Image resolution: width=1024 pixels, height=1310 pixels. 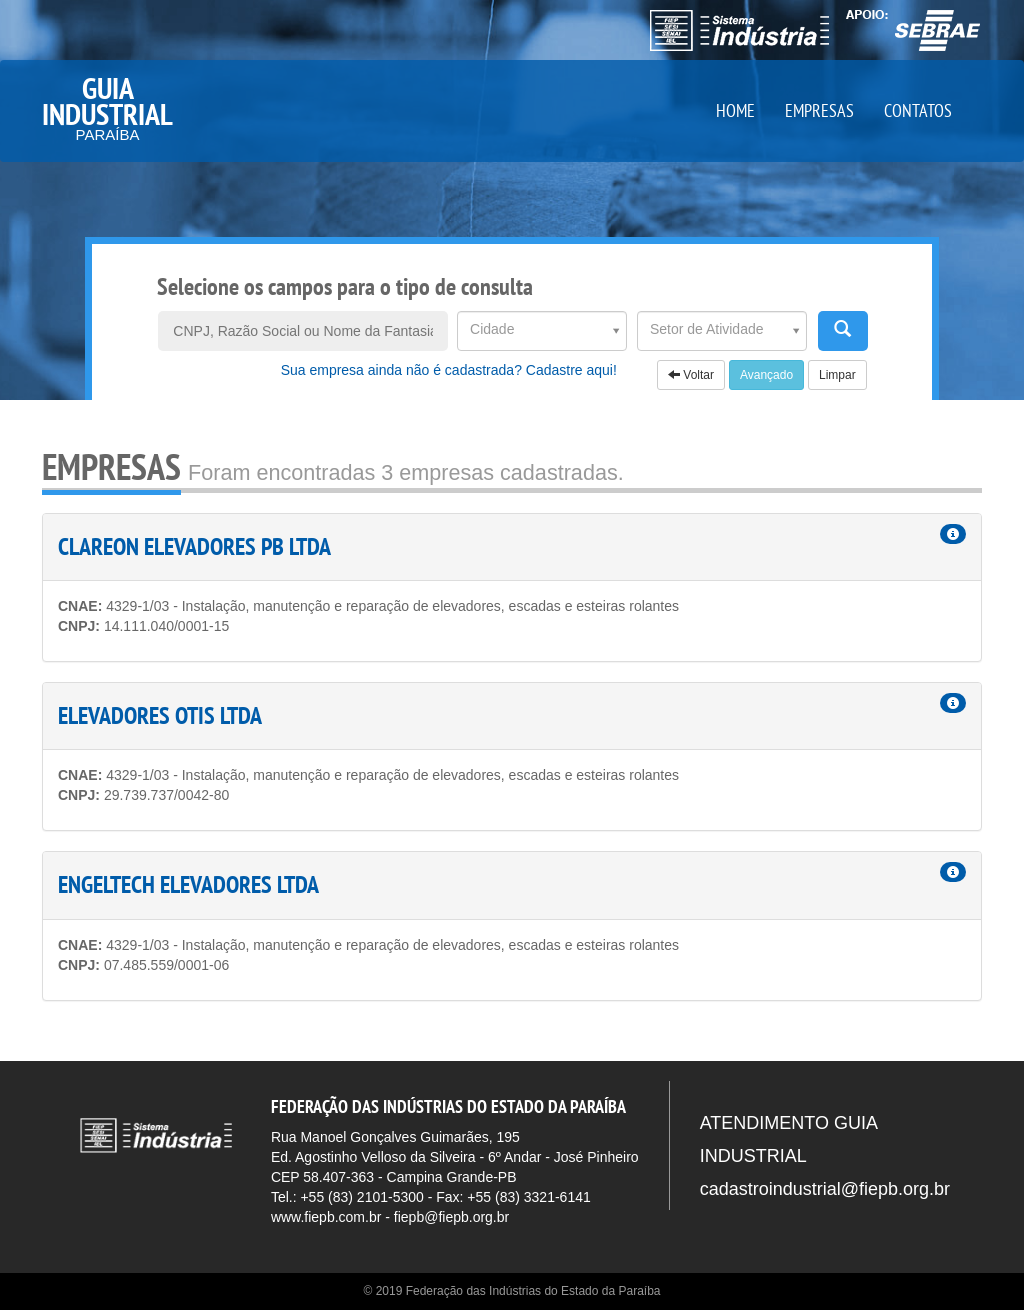 What do you see at coordinates (837, 375) in the screenshot?
I see `Limpar` at bounding box center [837, 375].